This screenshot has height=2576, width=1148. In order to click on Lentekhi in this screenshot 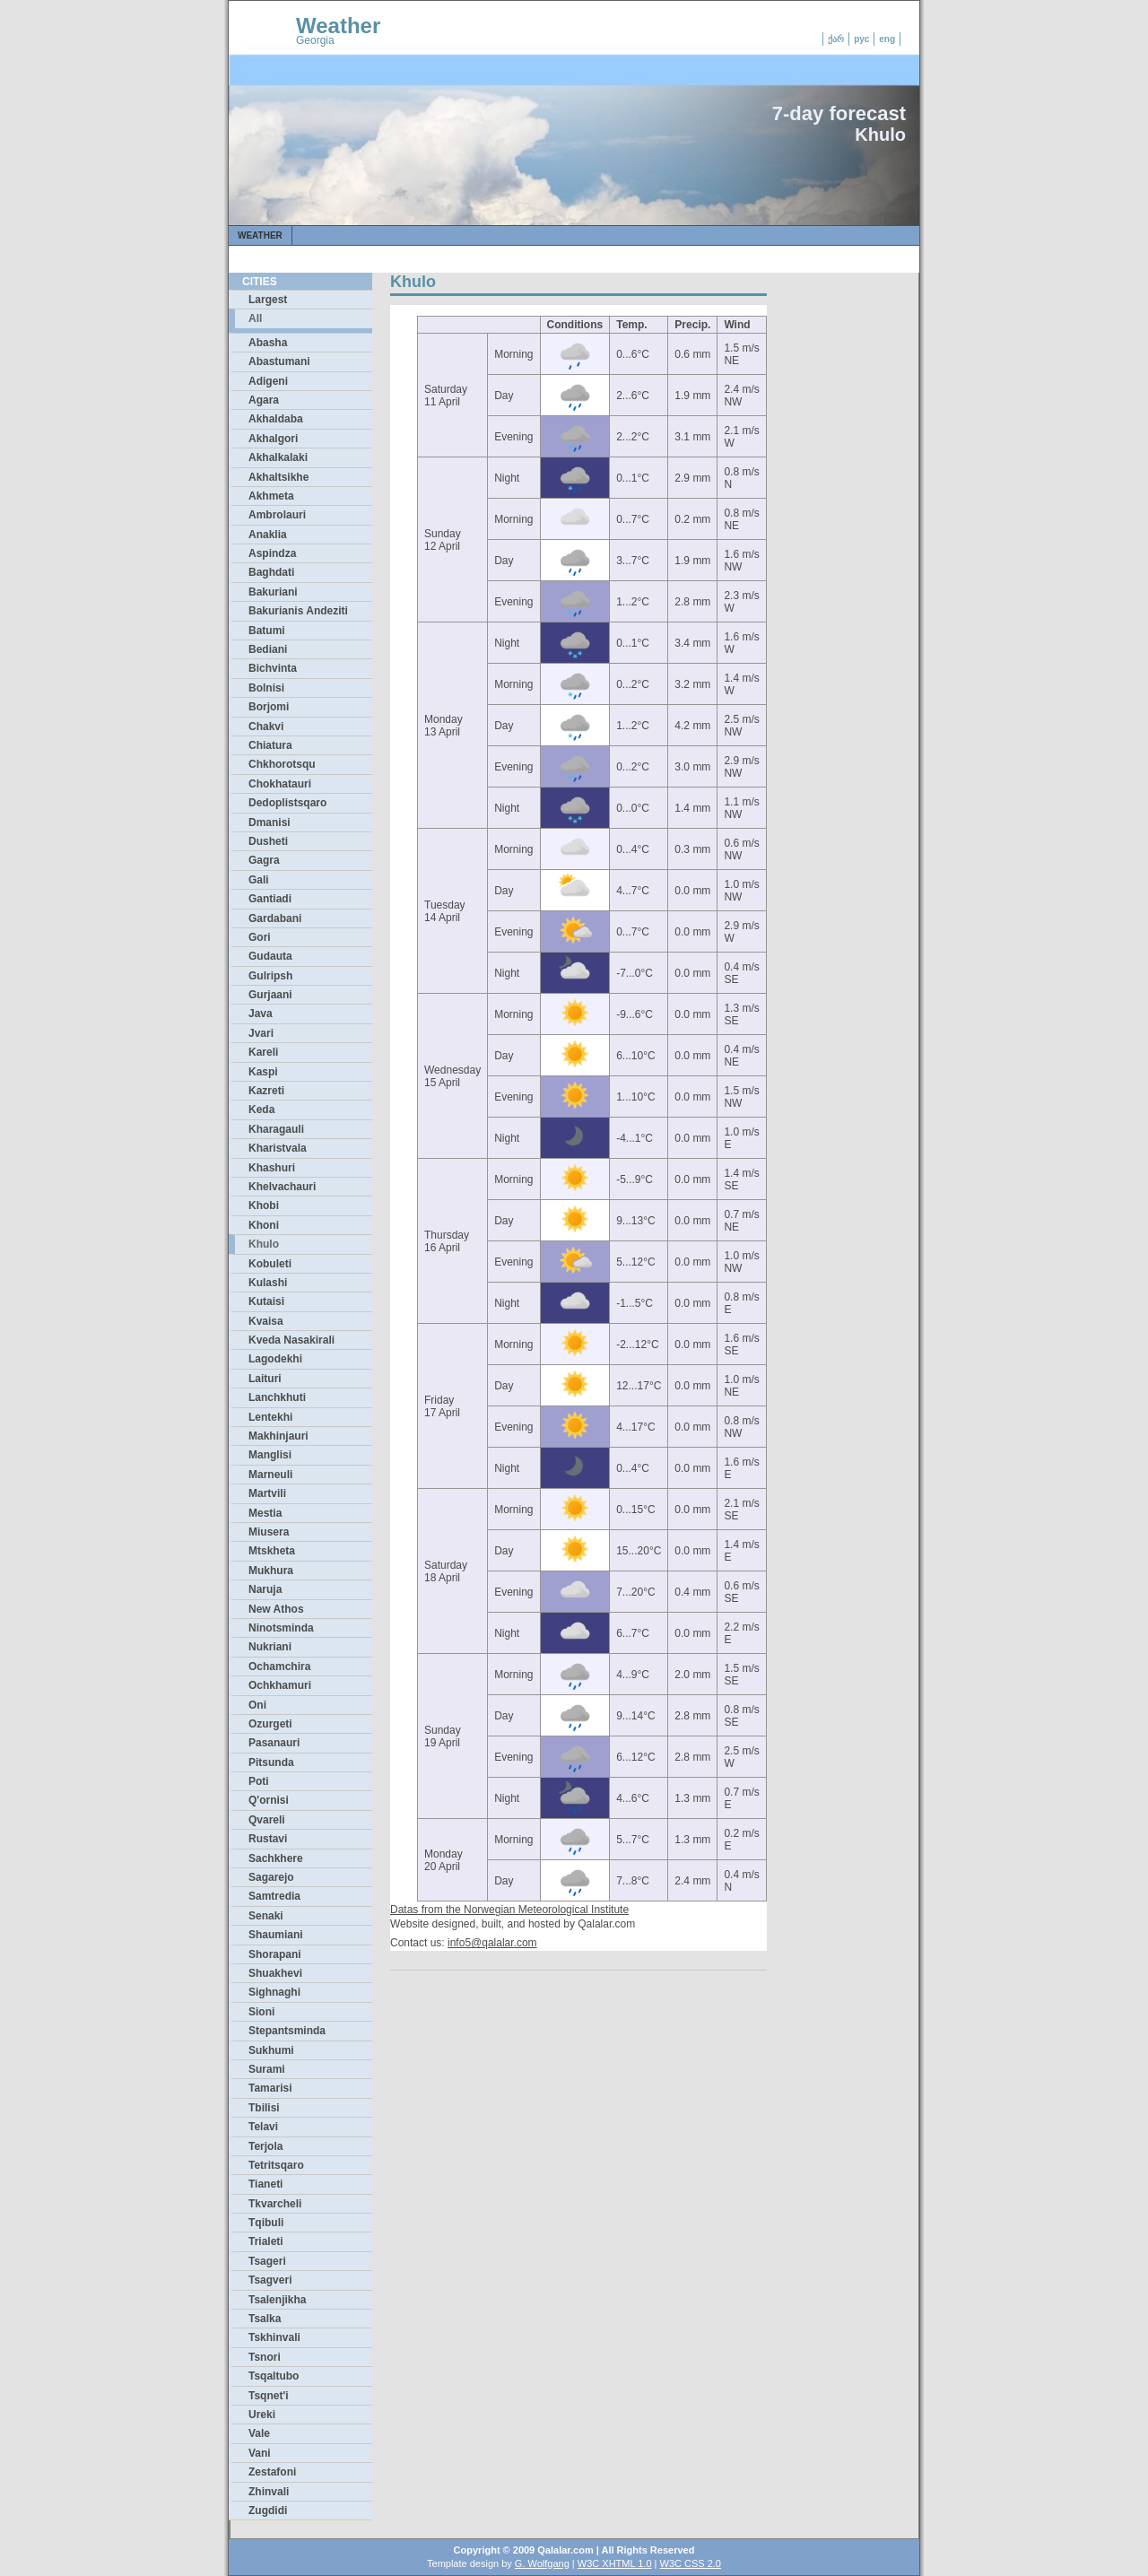, I will do `click(270, 1417)`.